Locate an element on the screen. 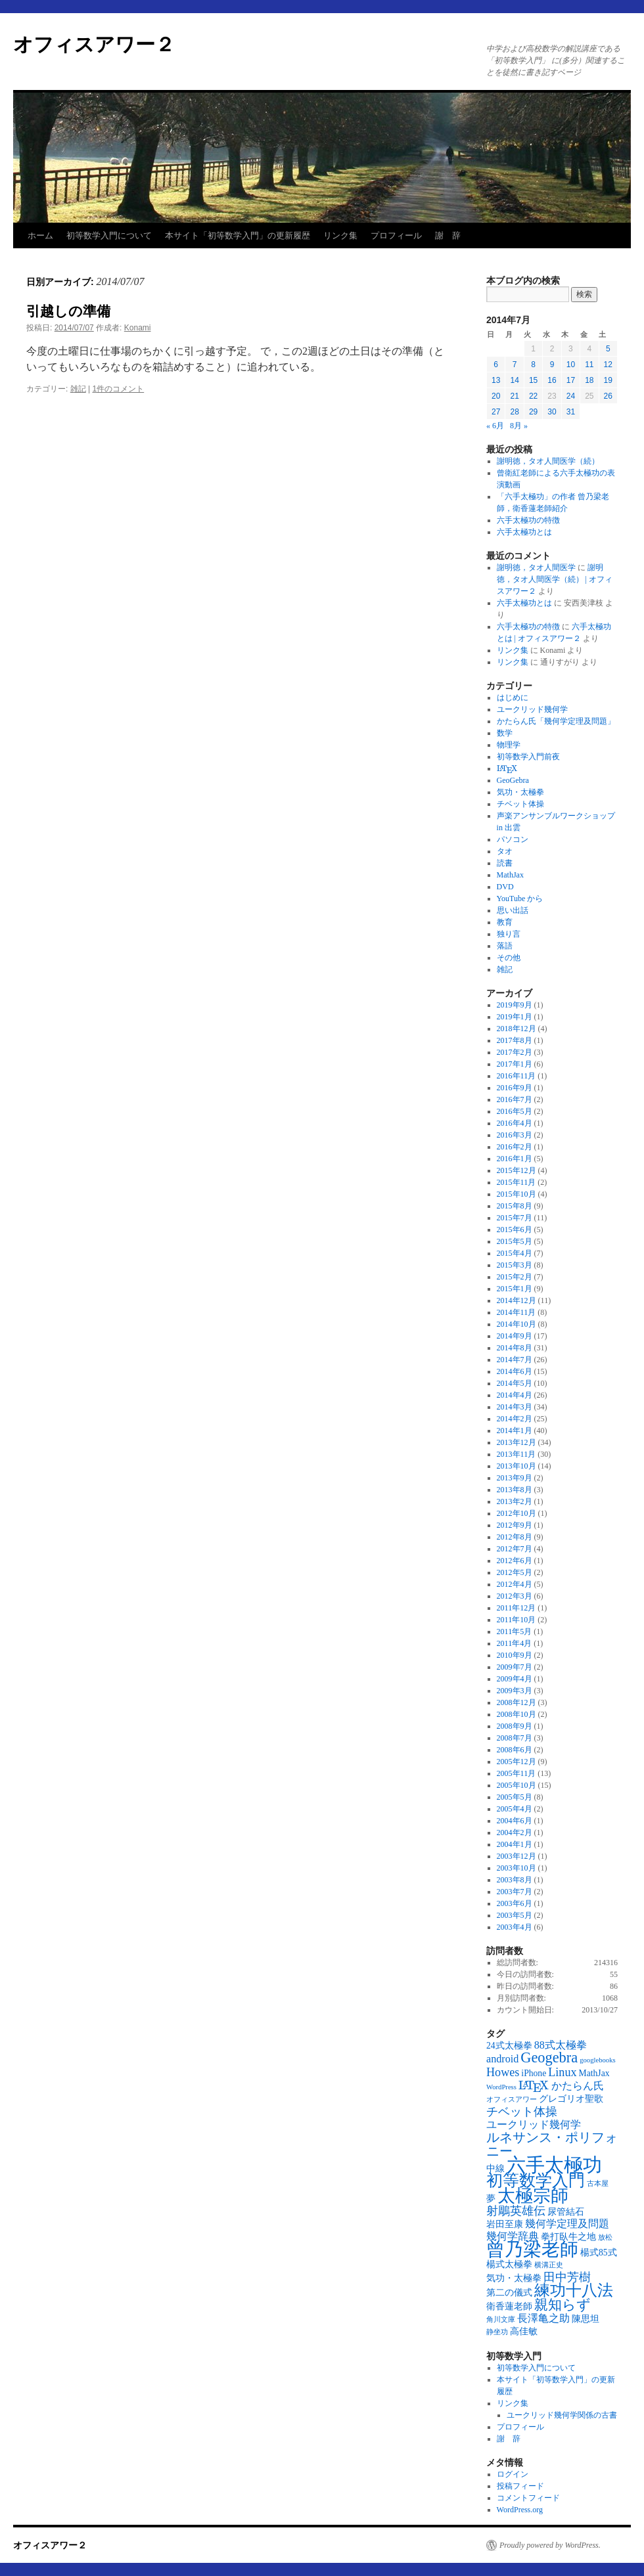  2003年4月 is located at coordinates (514, 1927).